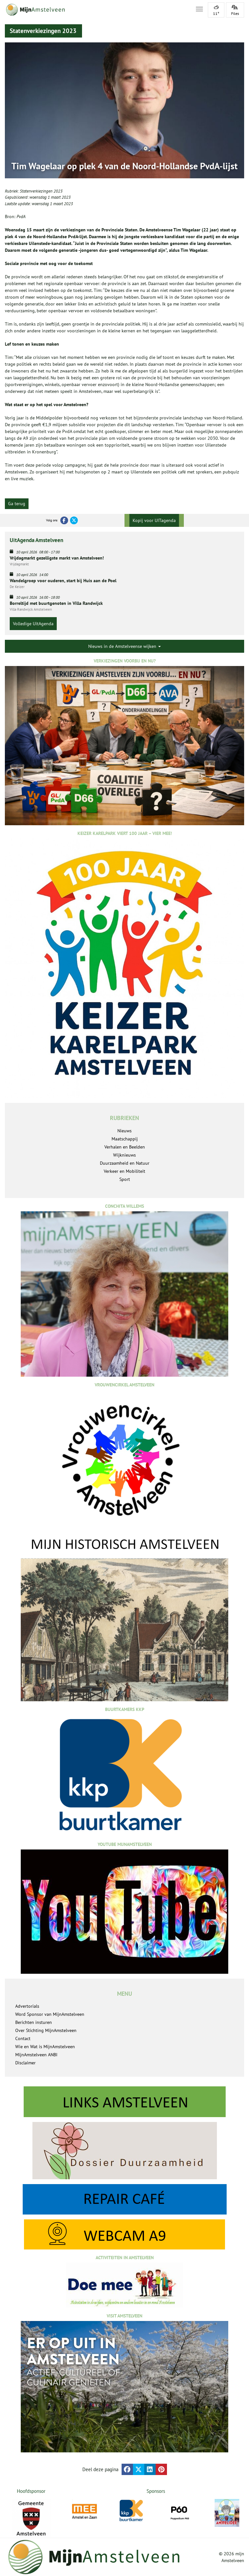 Image resolution: width=249 pixels, height=2576 pixels. Describe the element at coordinates (57, 558) in the screenshot. I see `Vrijdagmarkt gezelligste markt van Amstelveen!` at that location.